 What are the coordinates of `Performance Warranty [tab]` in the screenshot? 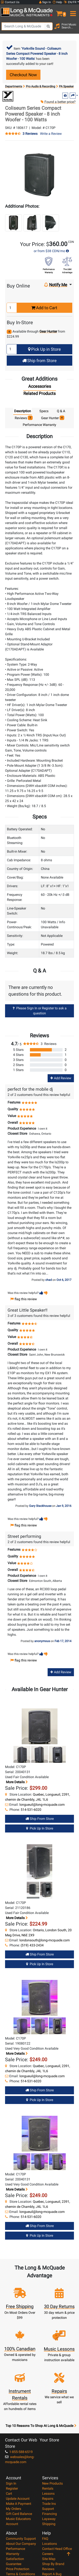 It's located at (39, 425).